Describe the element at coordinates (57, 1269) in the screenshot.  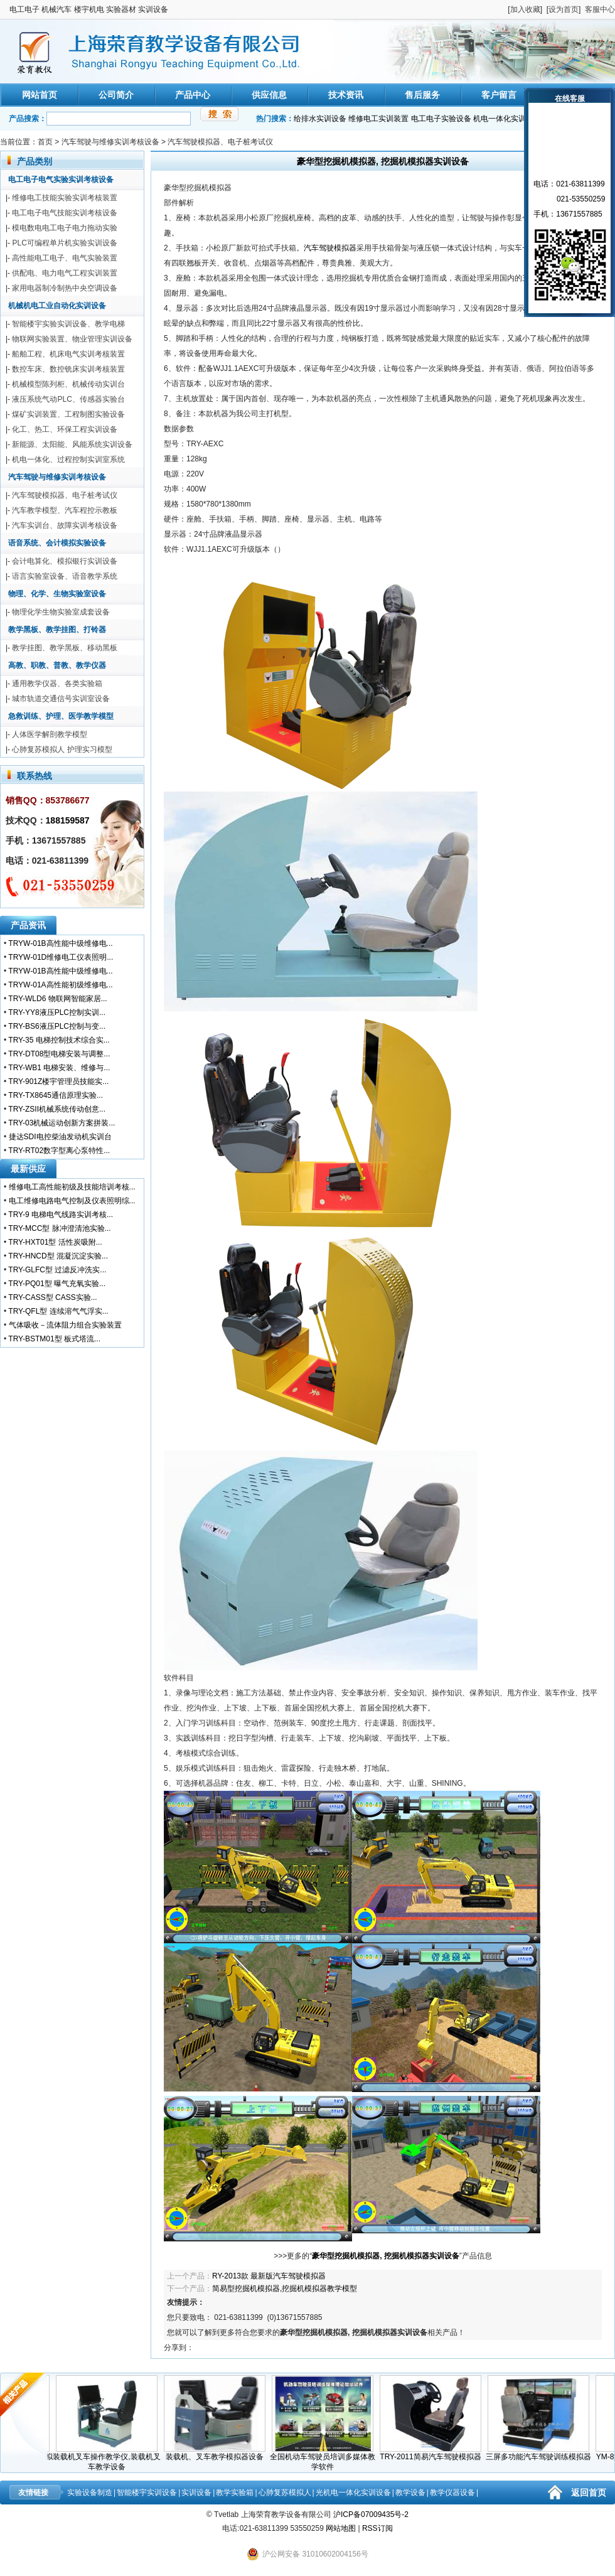
I see `TRY-GLFC型 过滤反冲洗实...` at that location.